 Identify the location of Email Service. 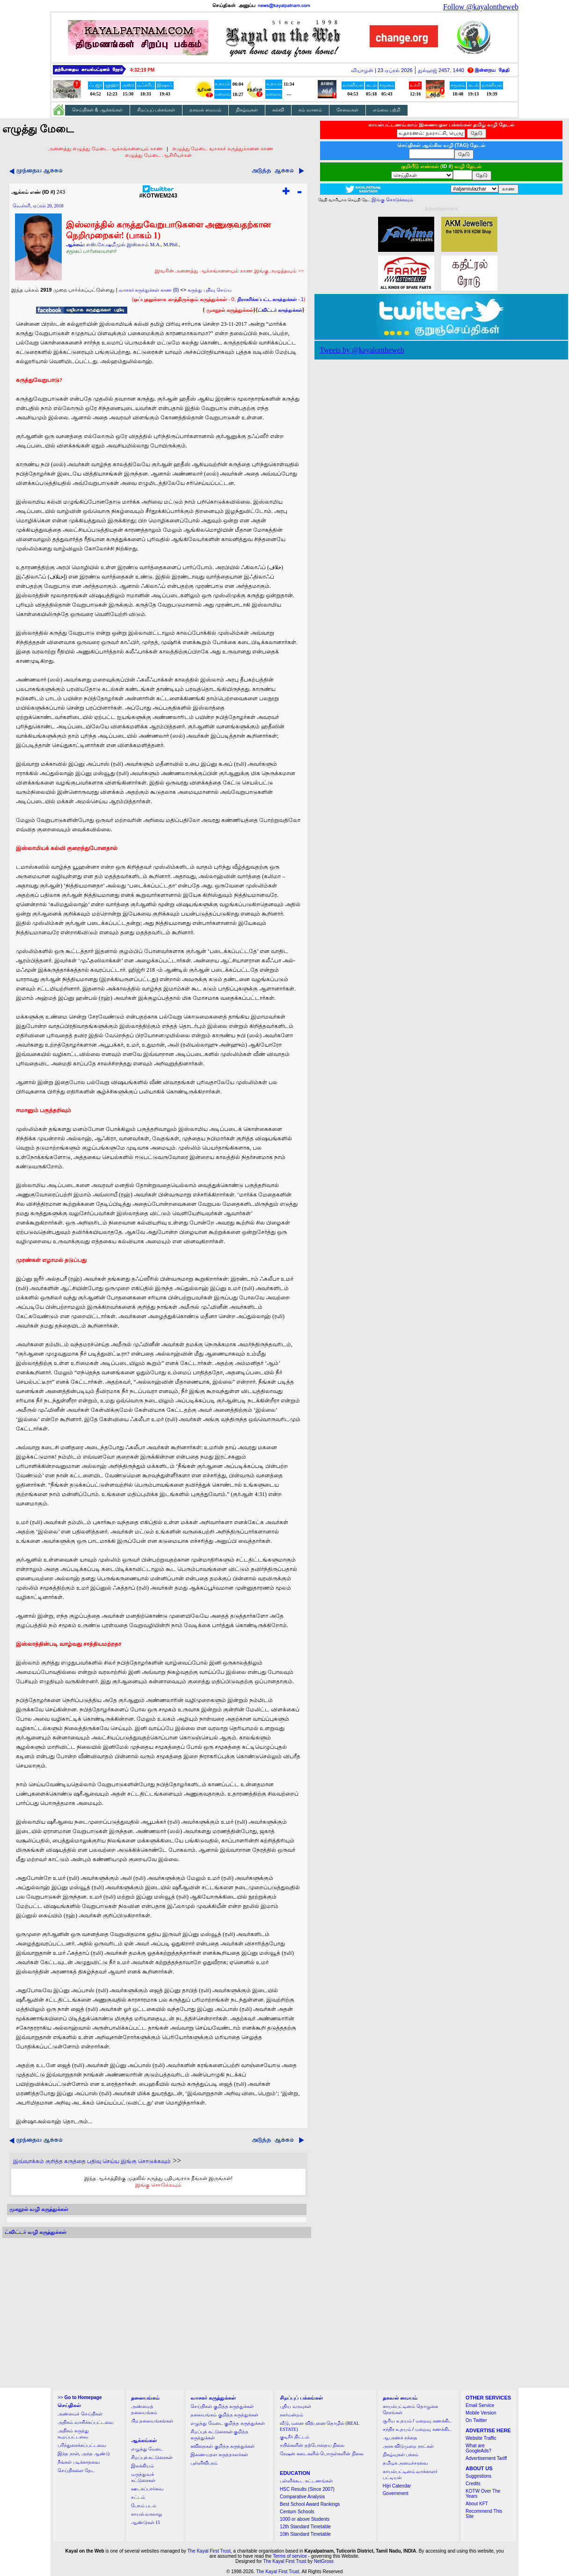
(480, 2405).